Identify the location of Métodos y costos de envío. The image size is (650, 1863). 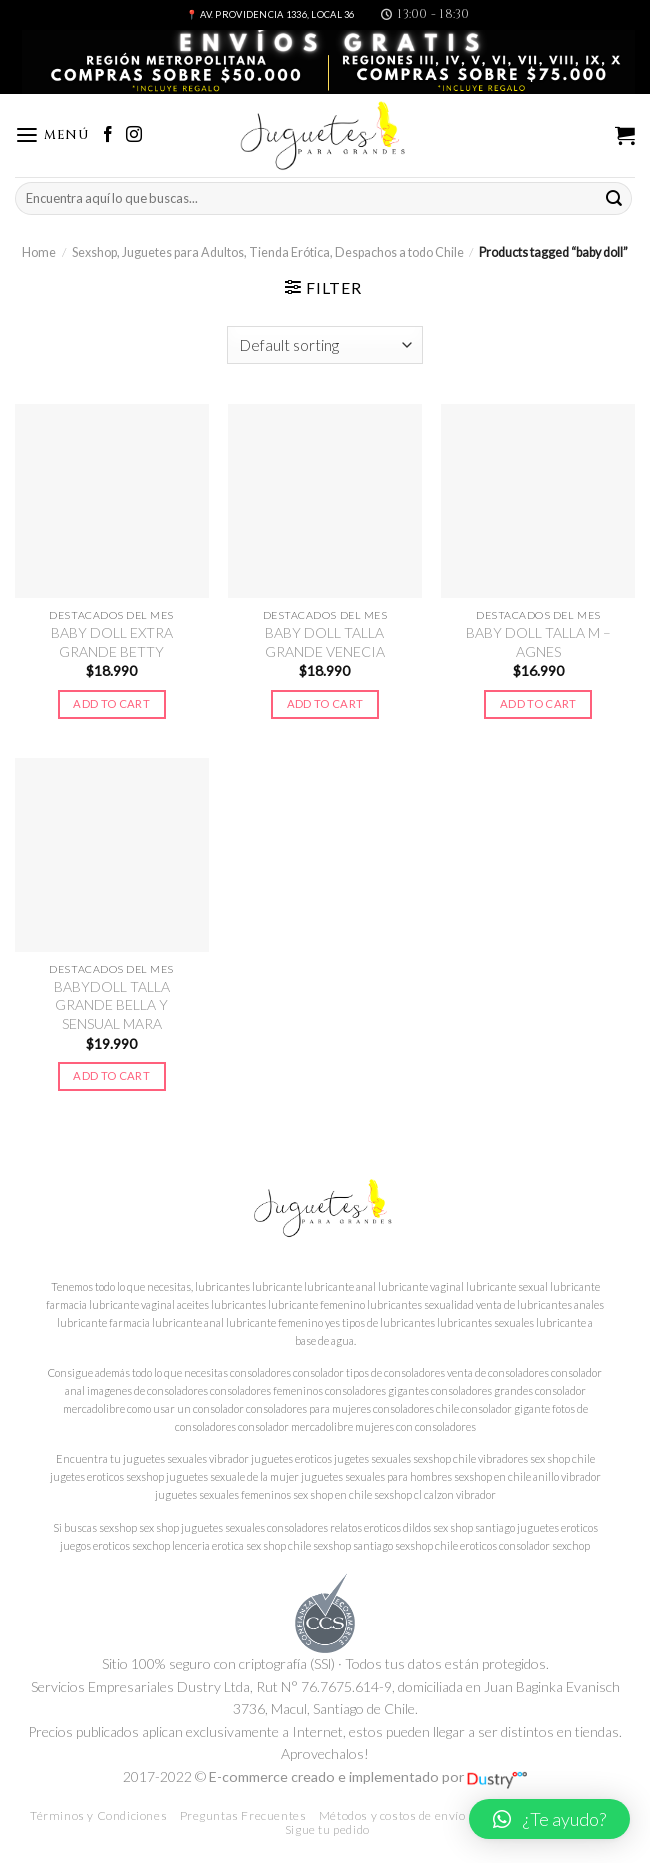
(392, 1815).